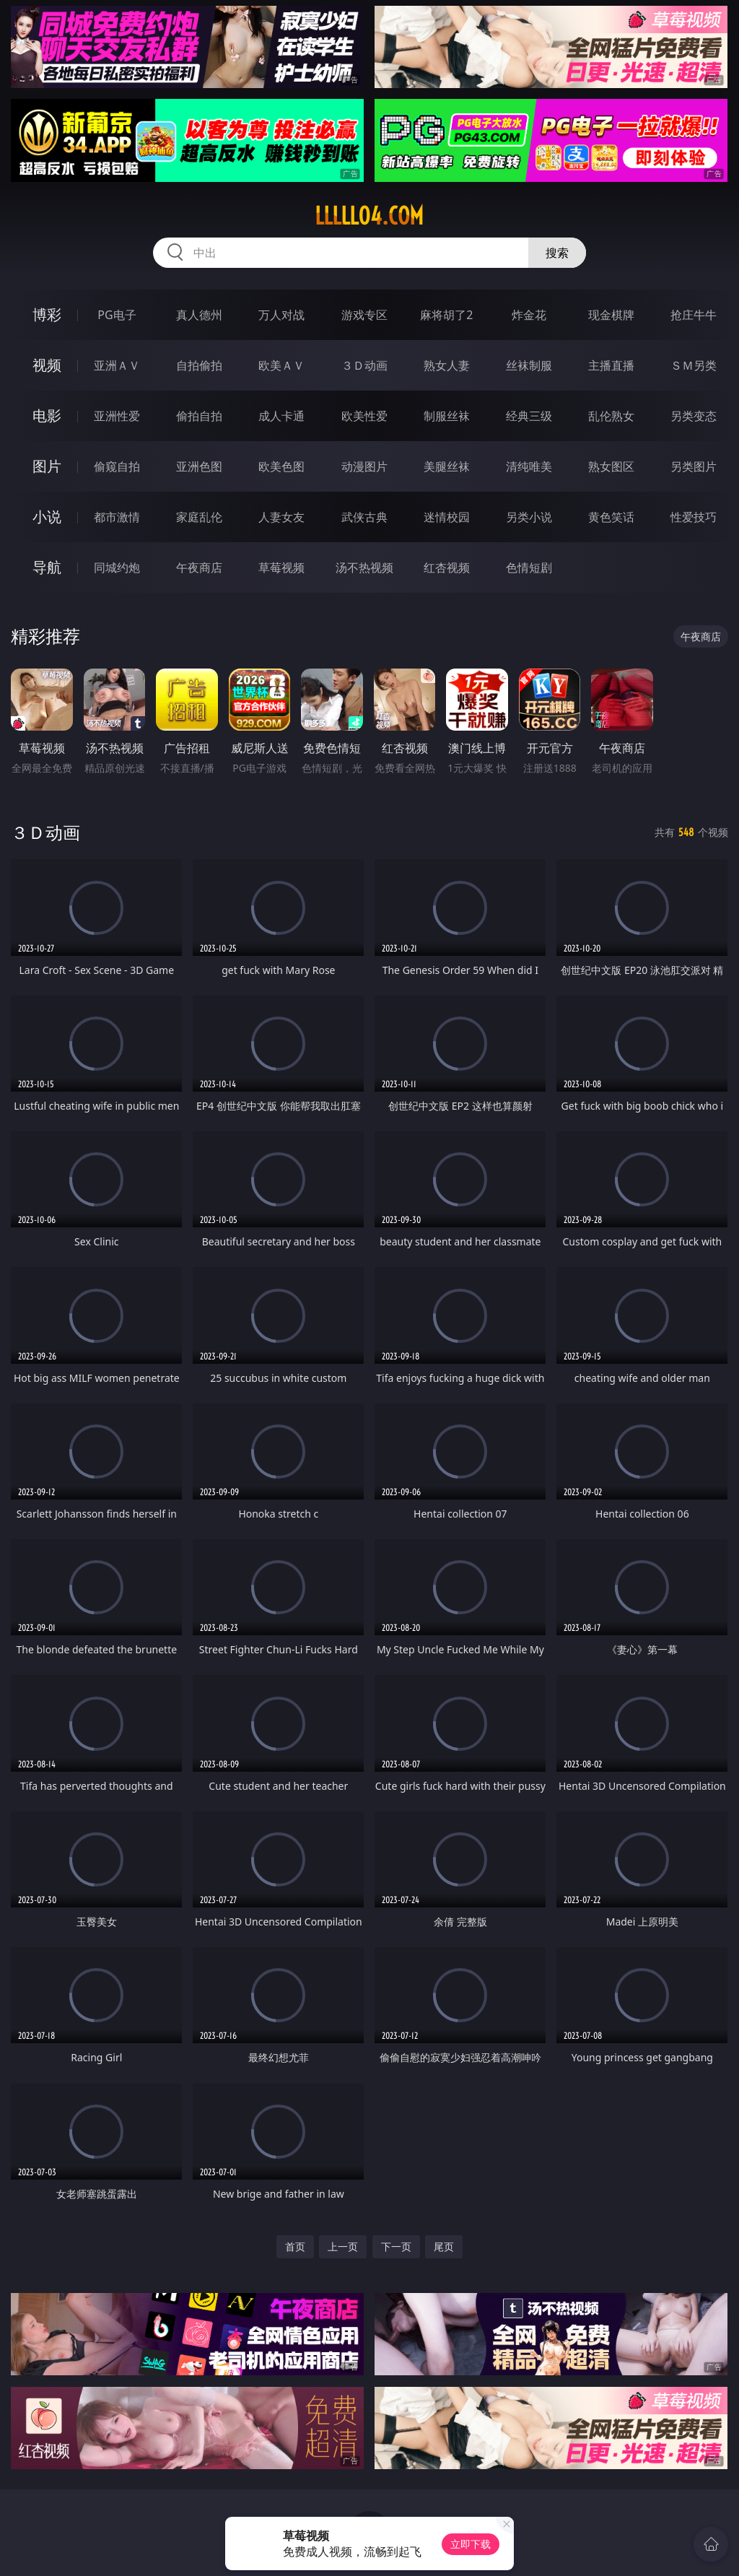  I want to click on 首页, so click(295, 2246).